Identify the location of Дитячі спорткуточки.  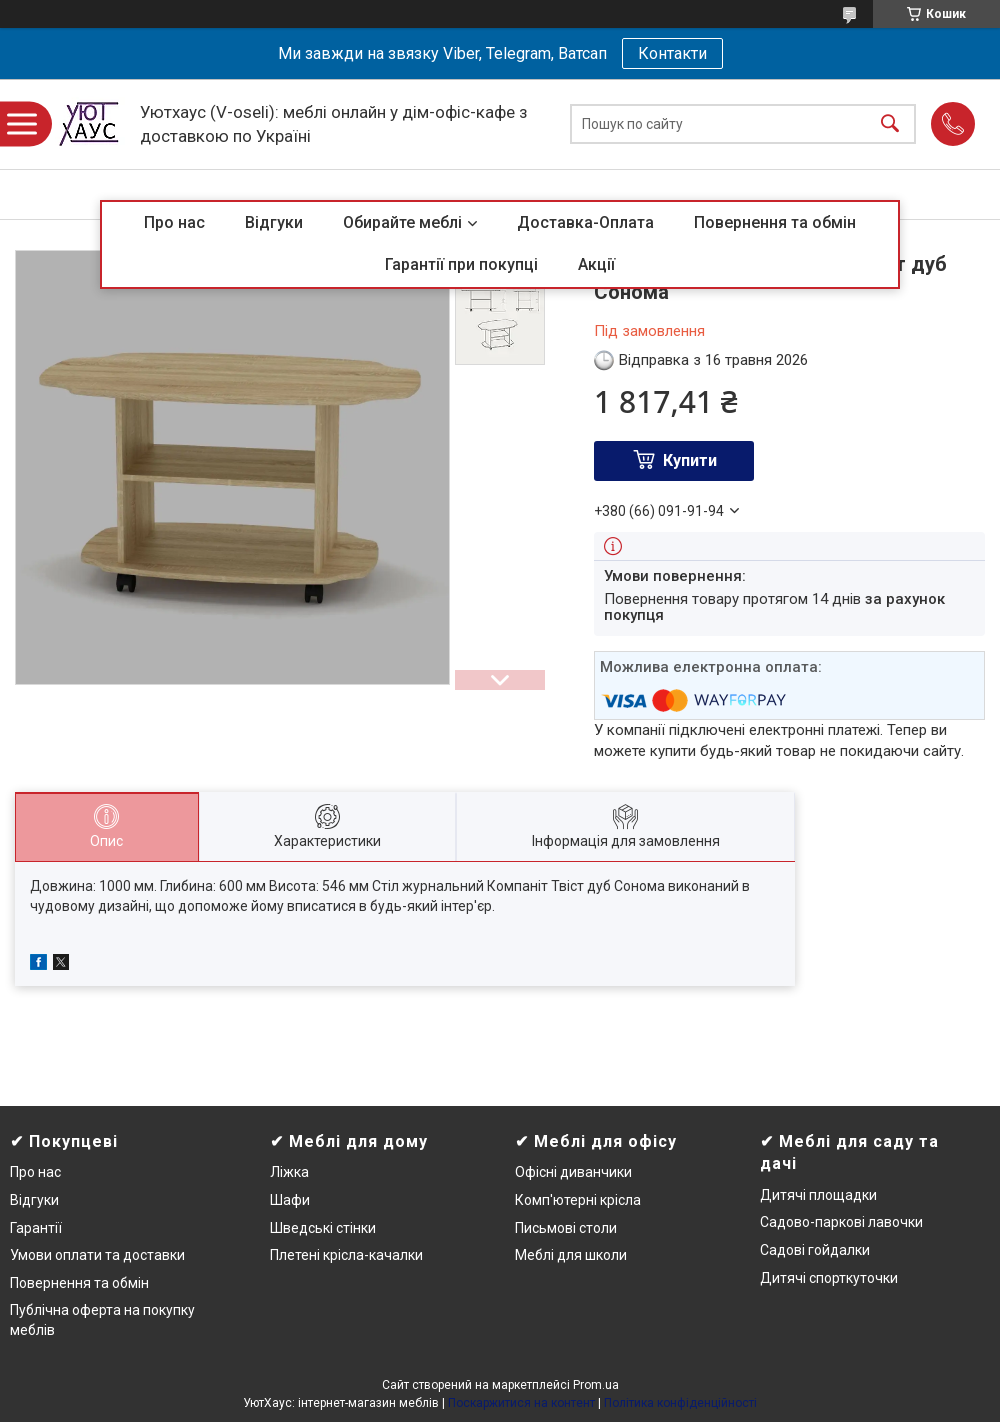
(829, 1278).